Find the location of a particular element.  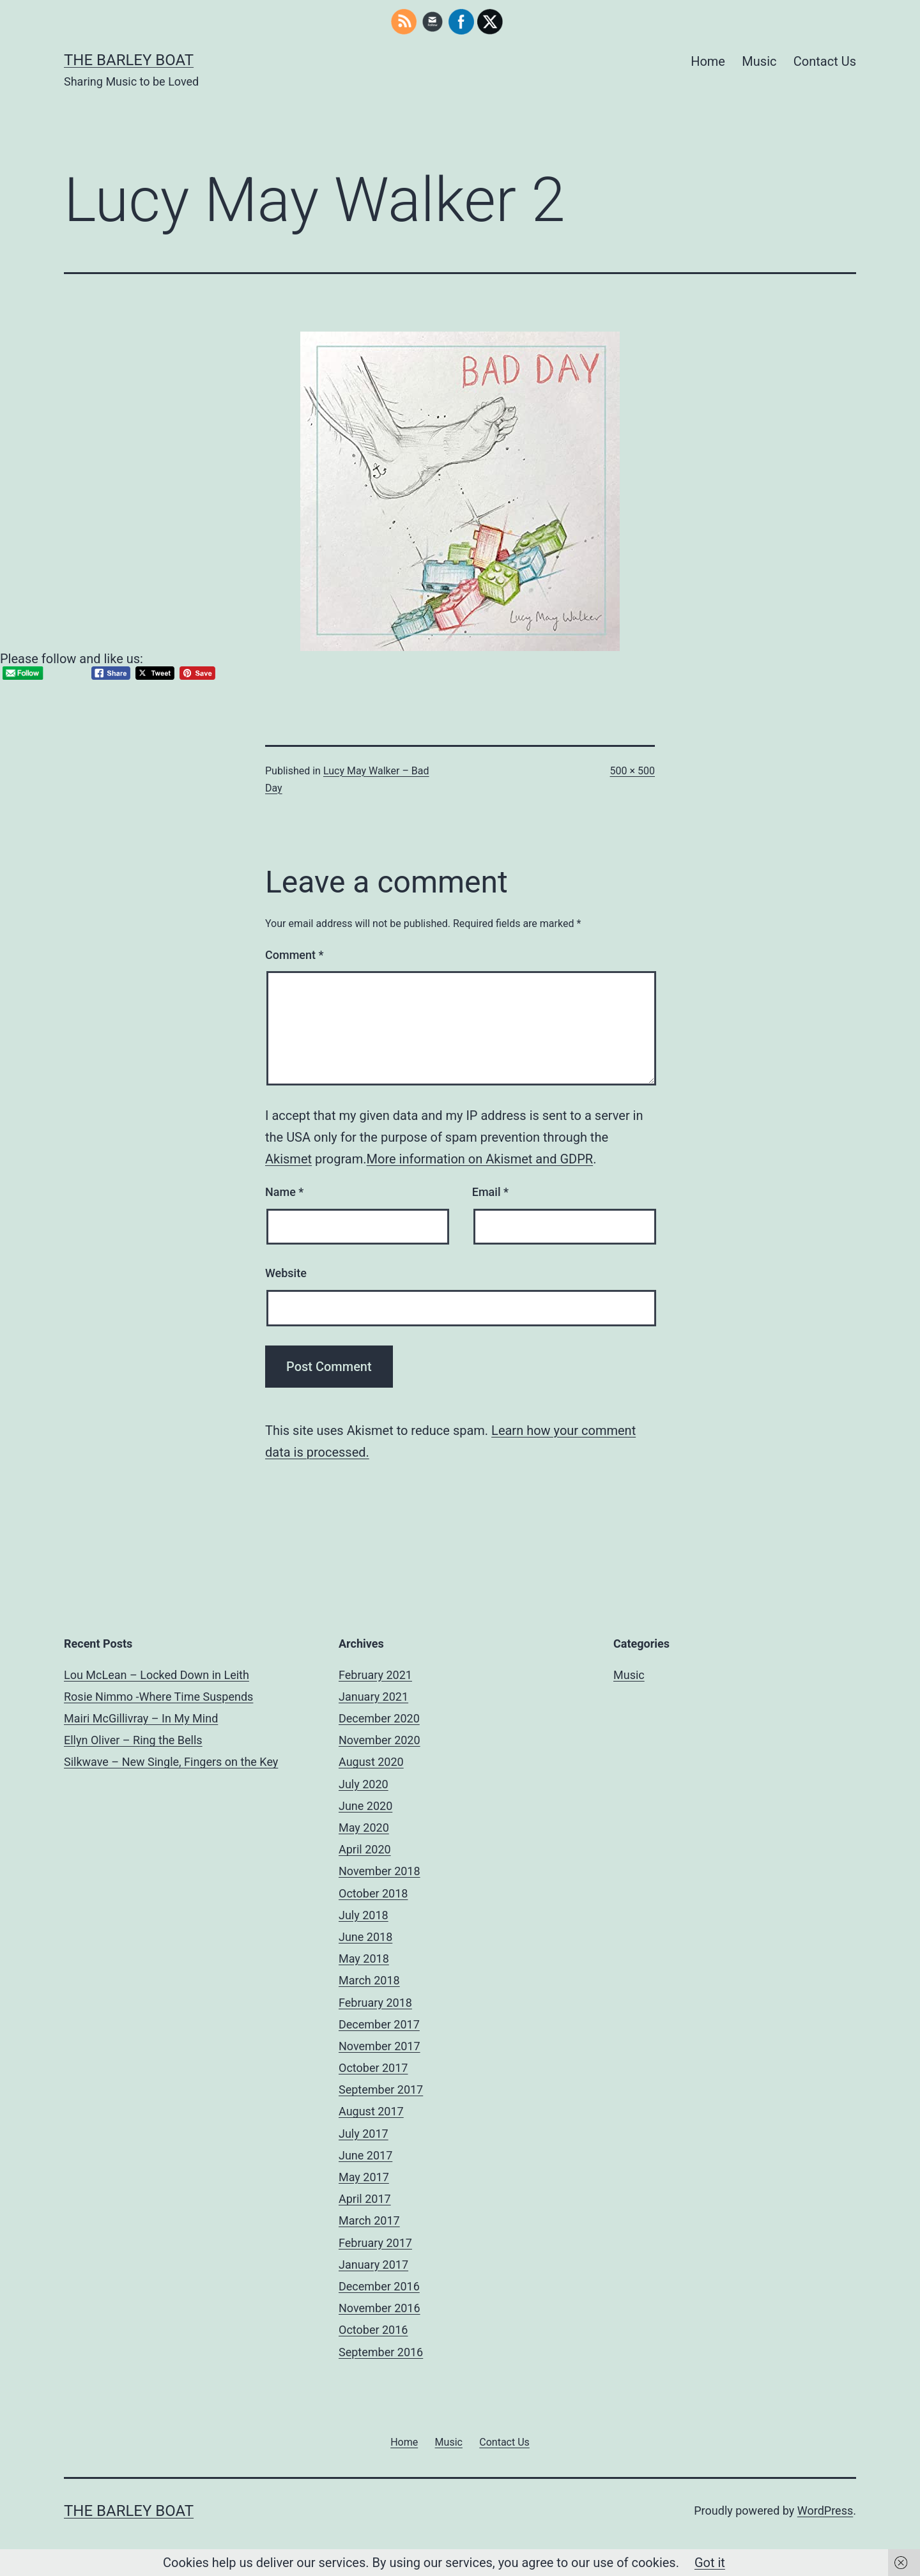

More information on Akismet and GDPR is located at coordinates (480, 1159).